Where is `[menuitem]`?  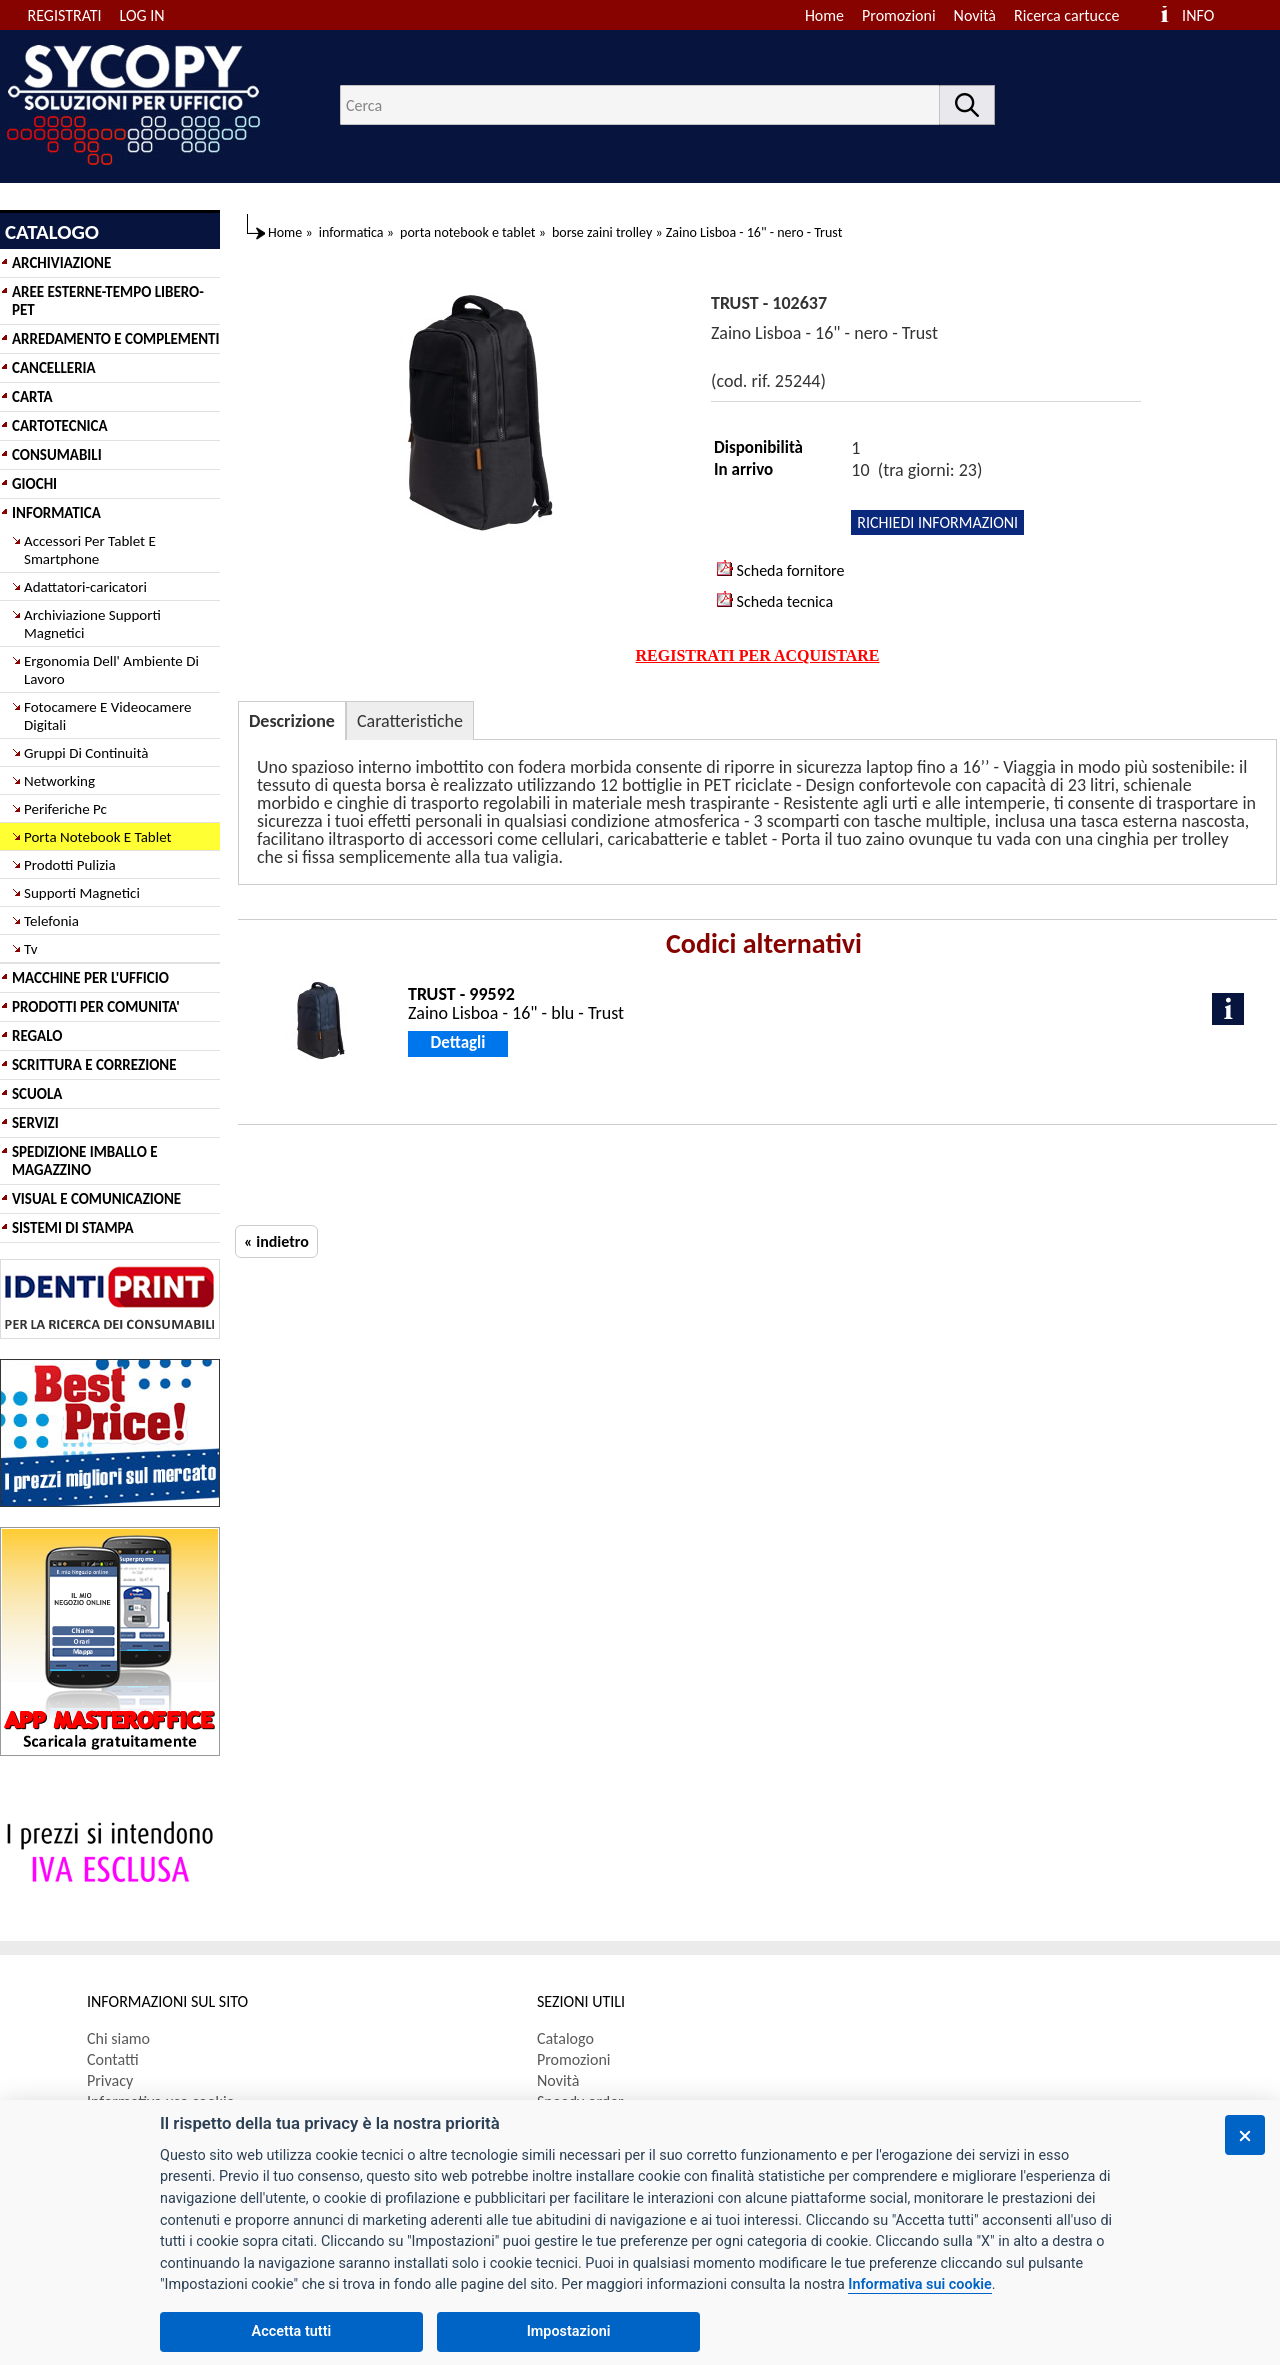
[menuitem] is located at coordinates (1075, 15).